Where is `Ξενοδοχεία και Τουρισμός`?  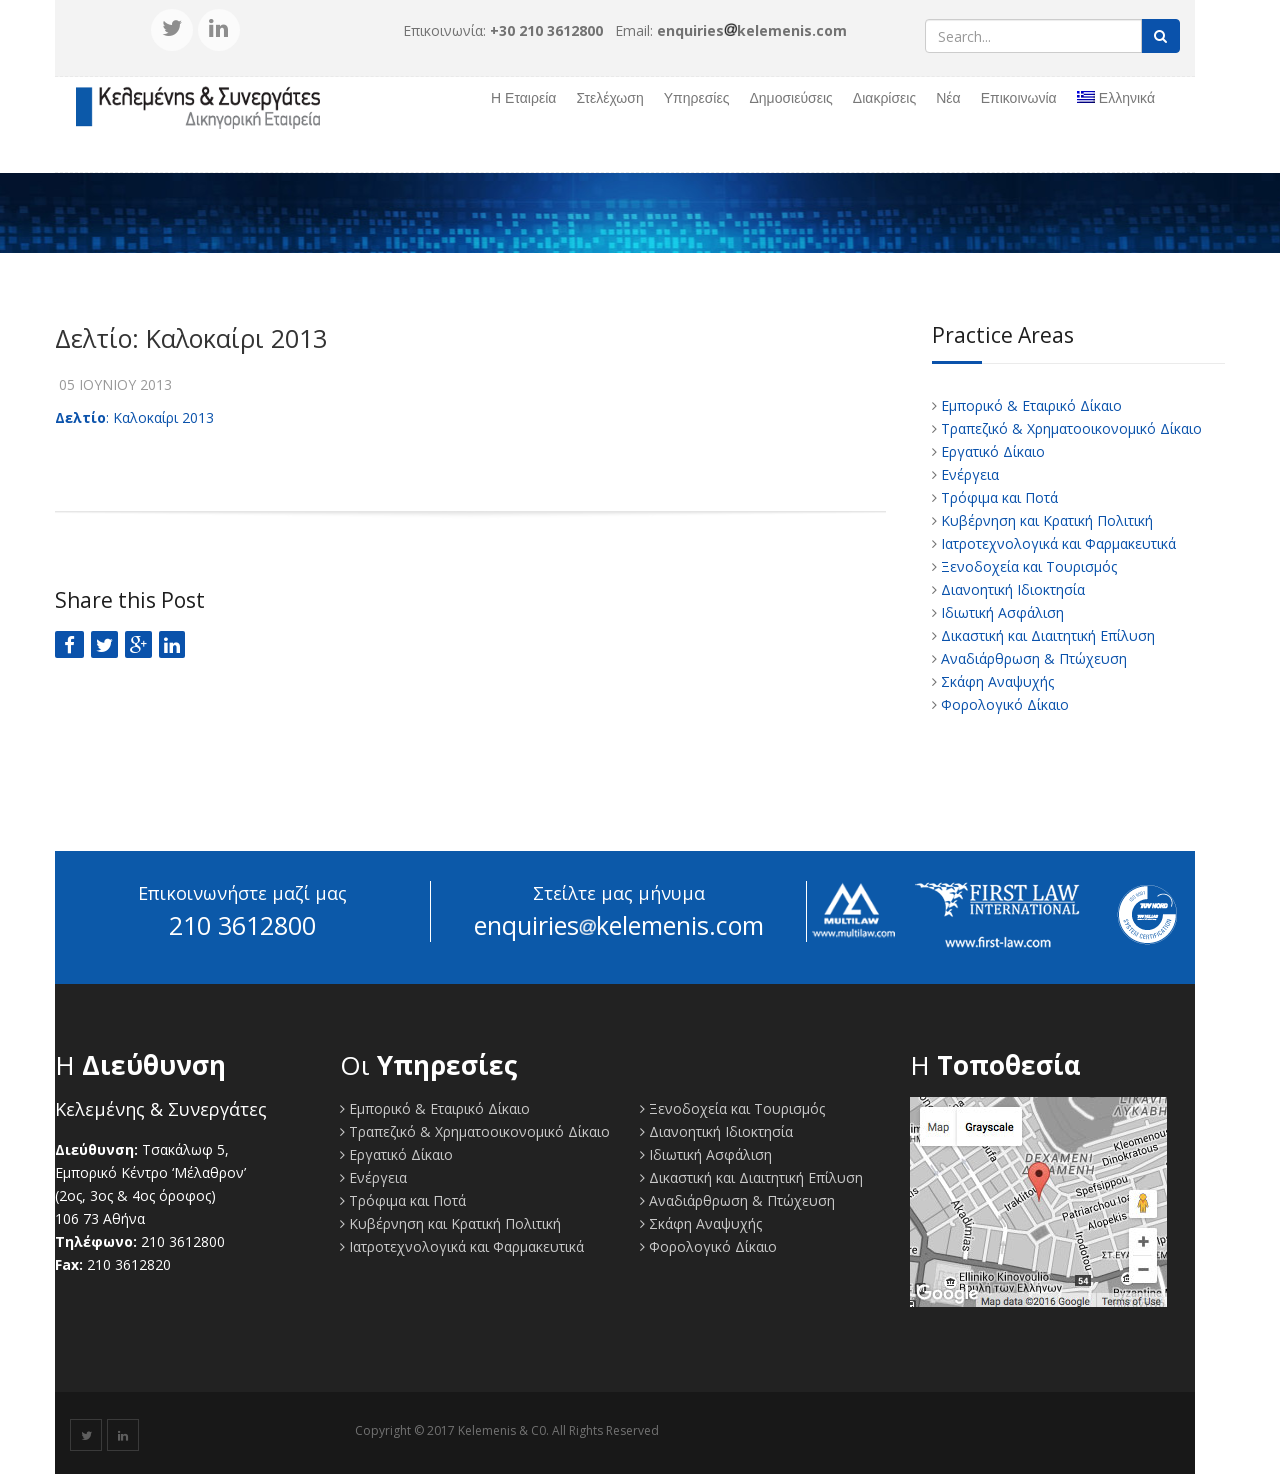
Ξενοδοχεία και Τουρισμός is located at coordinates (1027, 566).